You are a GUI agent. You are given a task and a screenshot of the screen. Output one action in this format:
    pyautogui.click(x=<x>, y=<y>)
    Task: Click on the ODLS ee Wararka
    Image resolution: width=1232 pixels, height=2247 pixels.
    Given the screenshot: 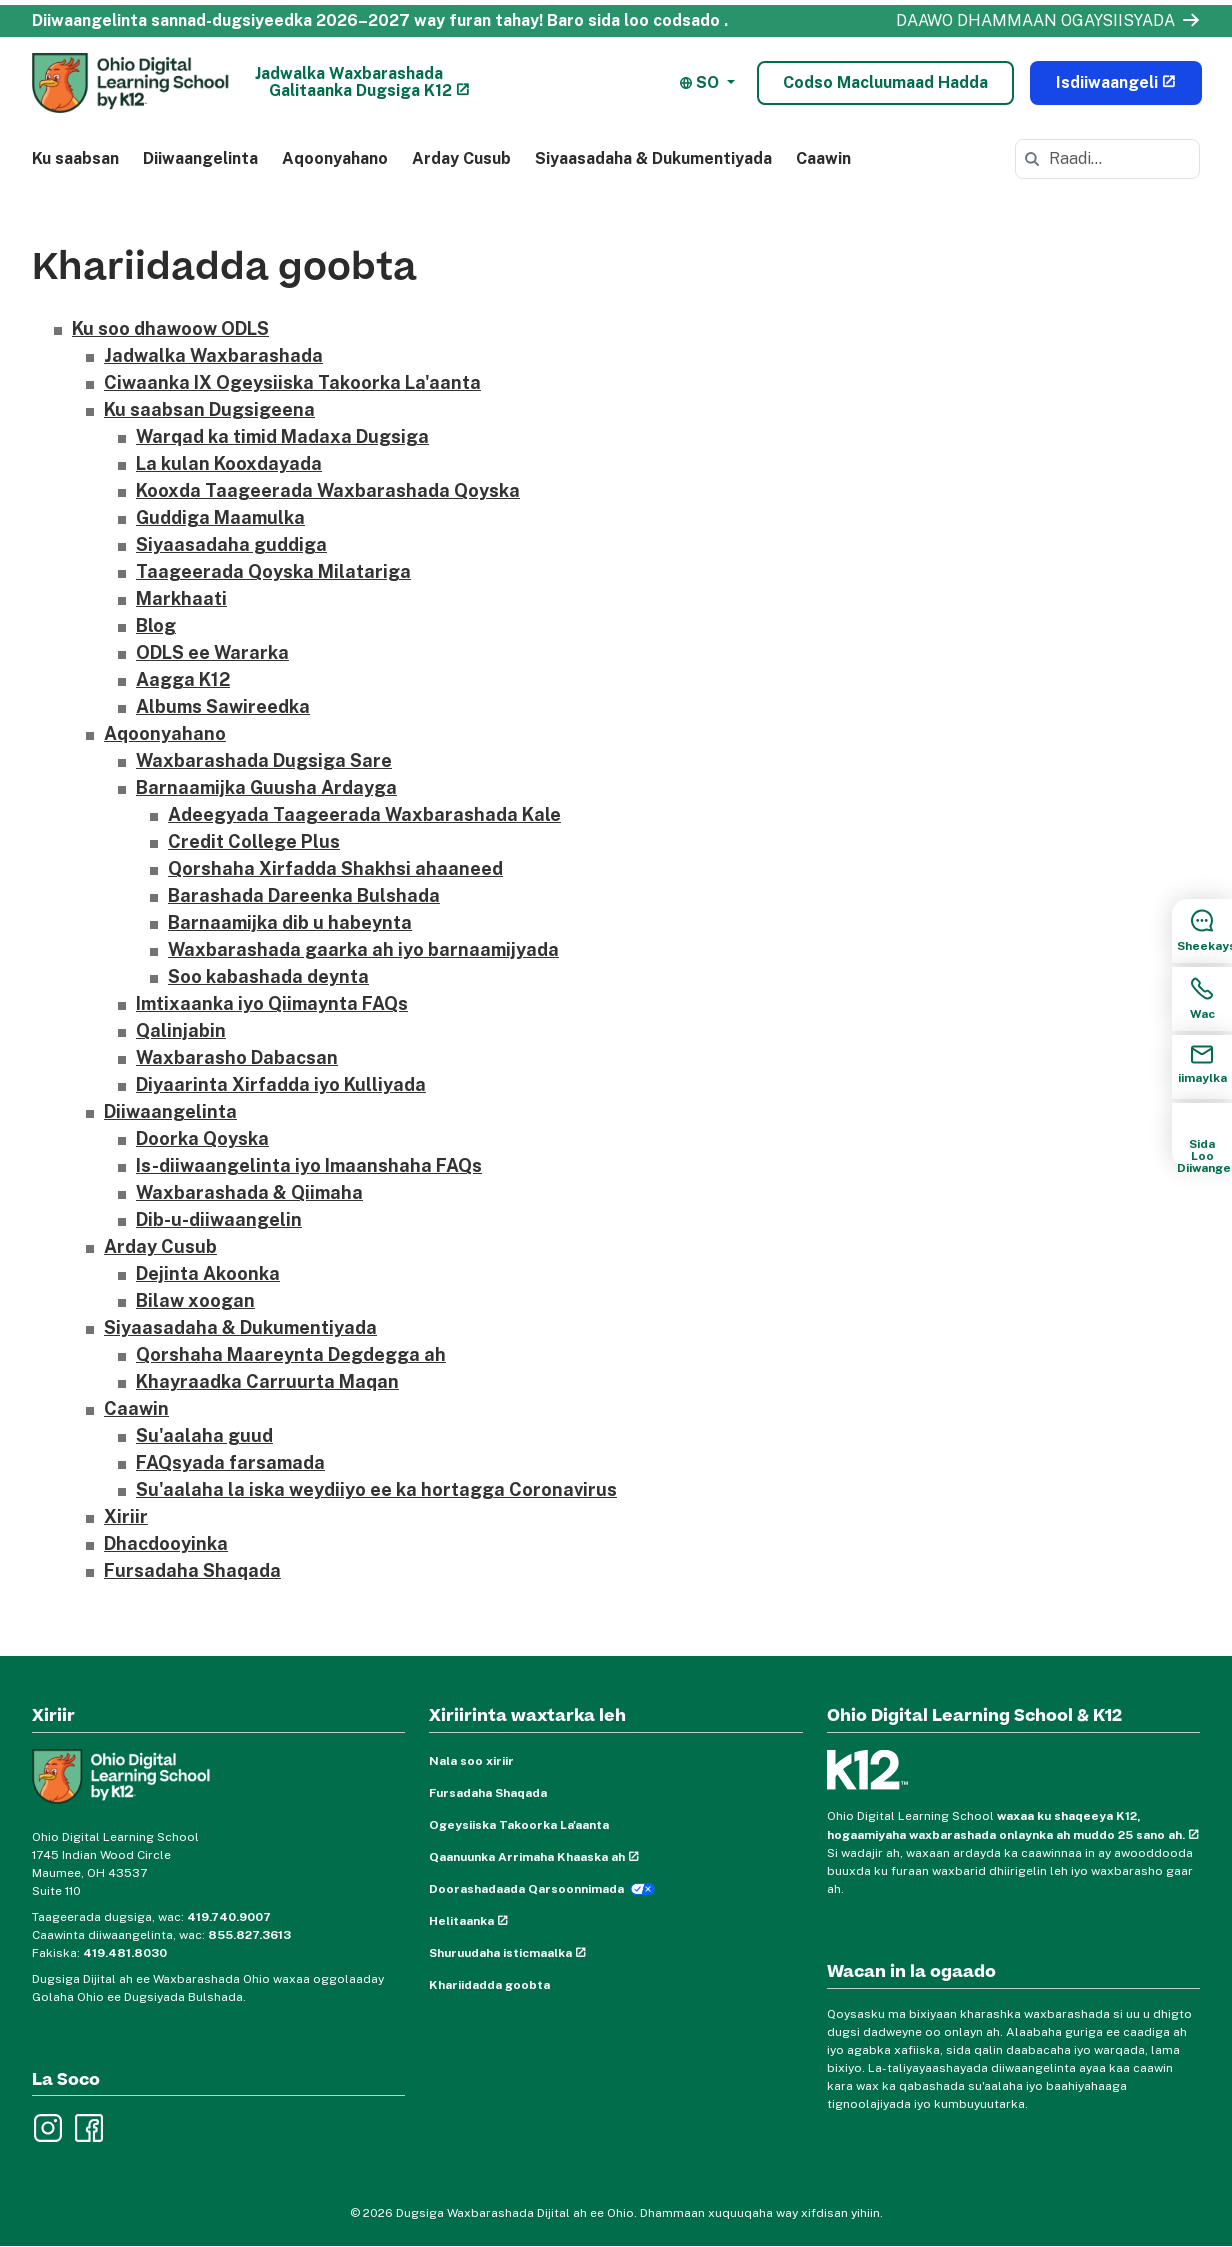 What is the action you would take?
    pyautogui.click(x=212, y=653)
    